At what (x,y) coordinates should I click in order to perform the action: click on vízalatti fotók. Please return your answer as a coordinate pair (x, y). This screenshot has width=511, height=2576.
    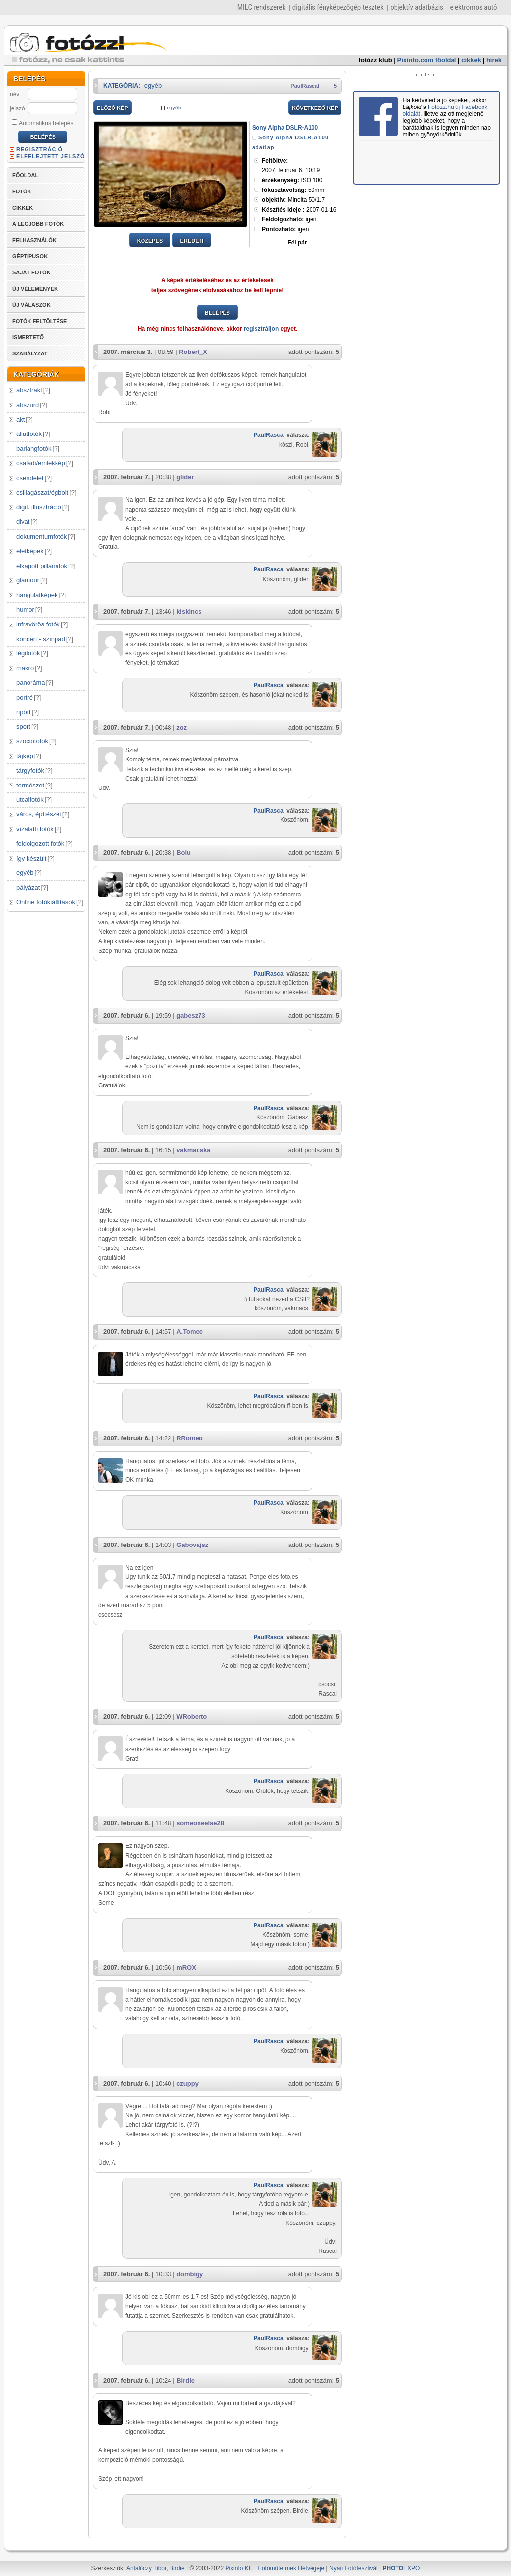
    Looking at the image, I should click on (35, 829).